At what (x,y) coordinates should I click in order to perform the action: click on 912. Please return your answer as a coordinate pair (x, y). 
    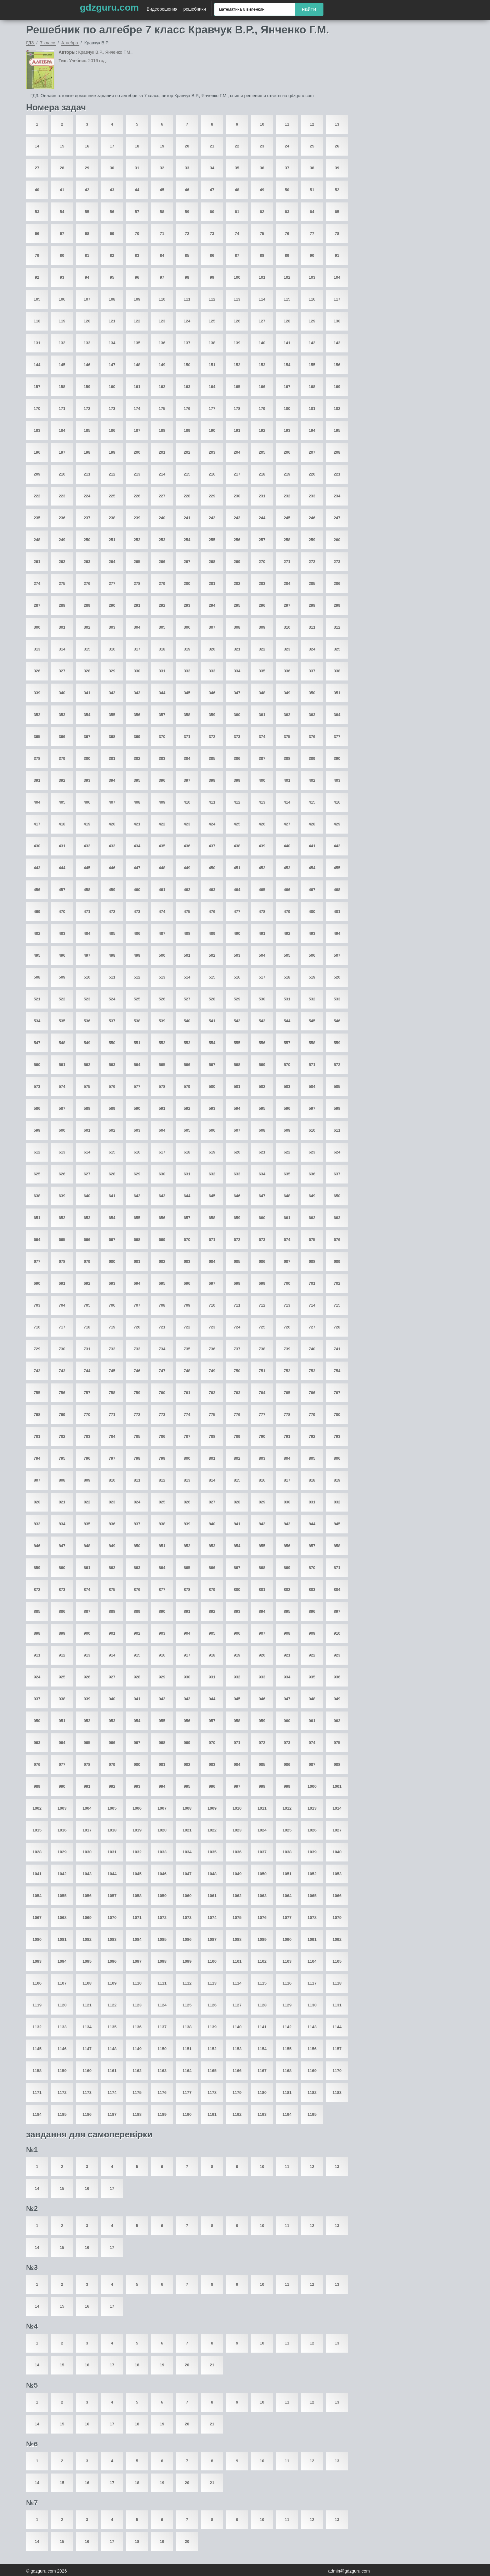
    Looking at the image, I should click on (62, 1655).